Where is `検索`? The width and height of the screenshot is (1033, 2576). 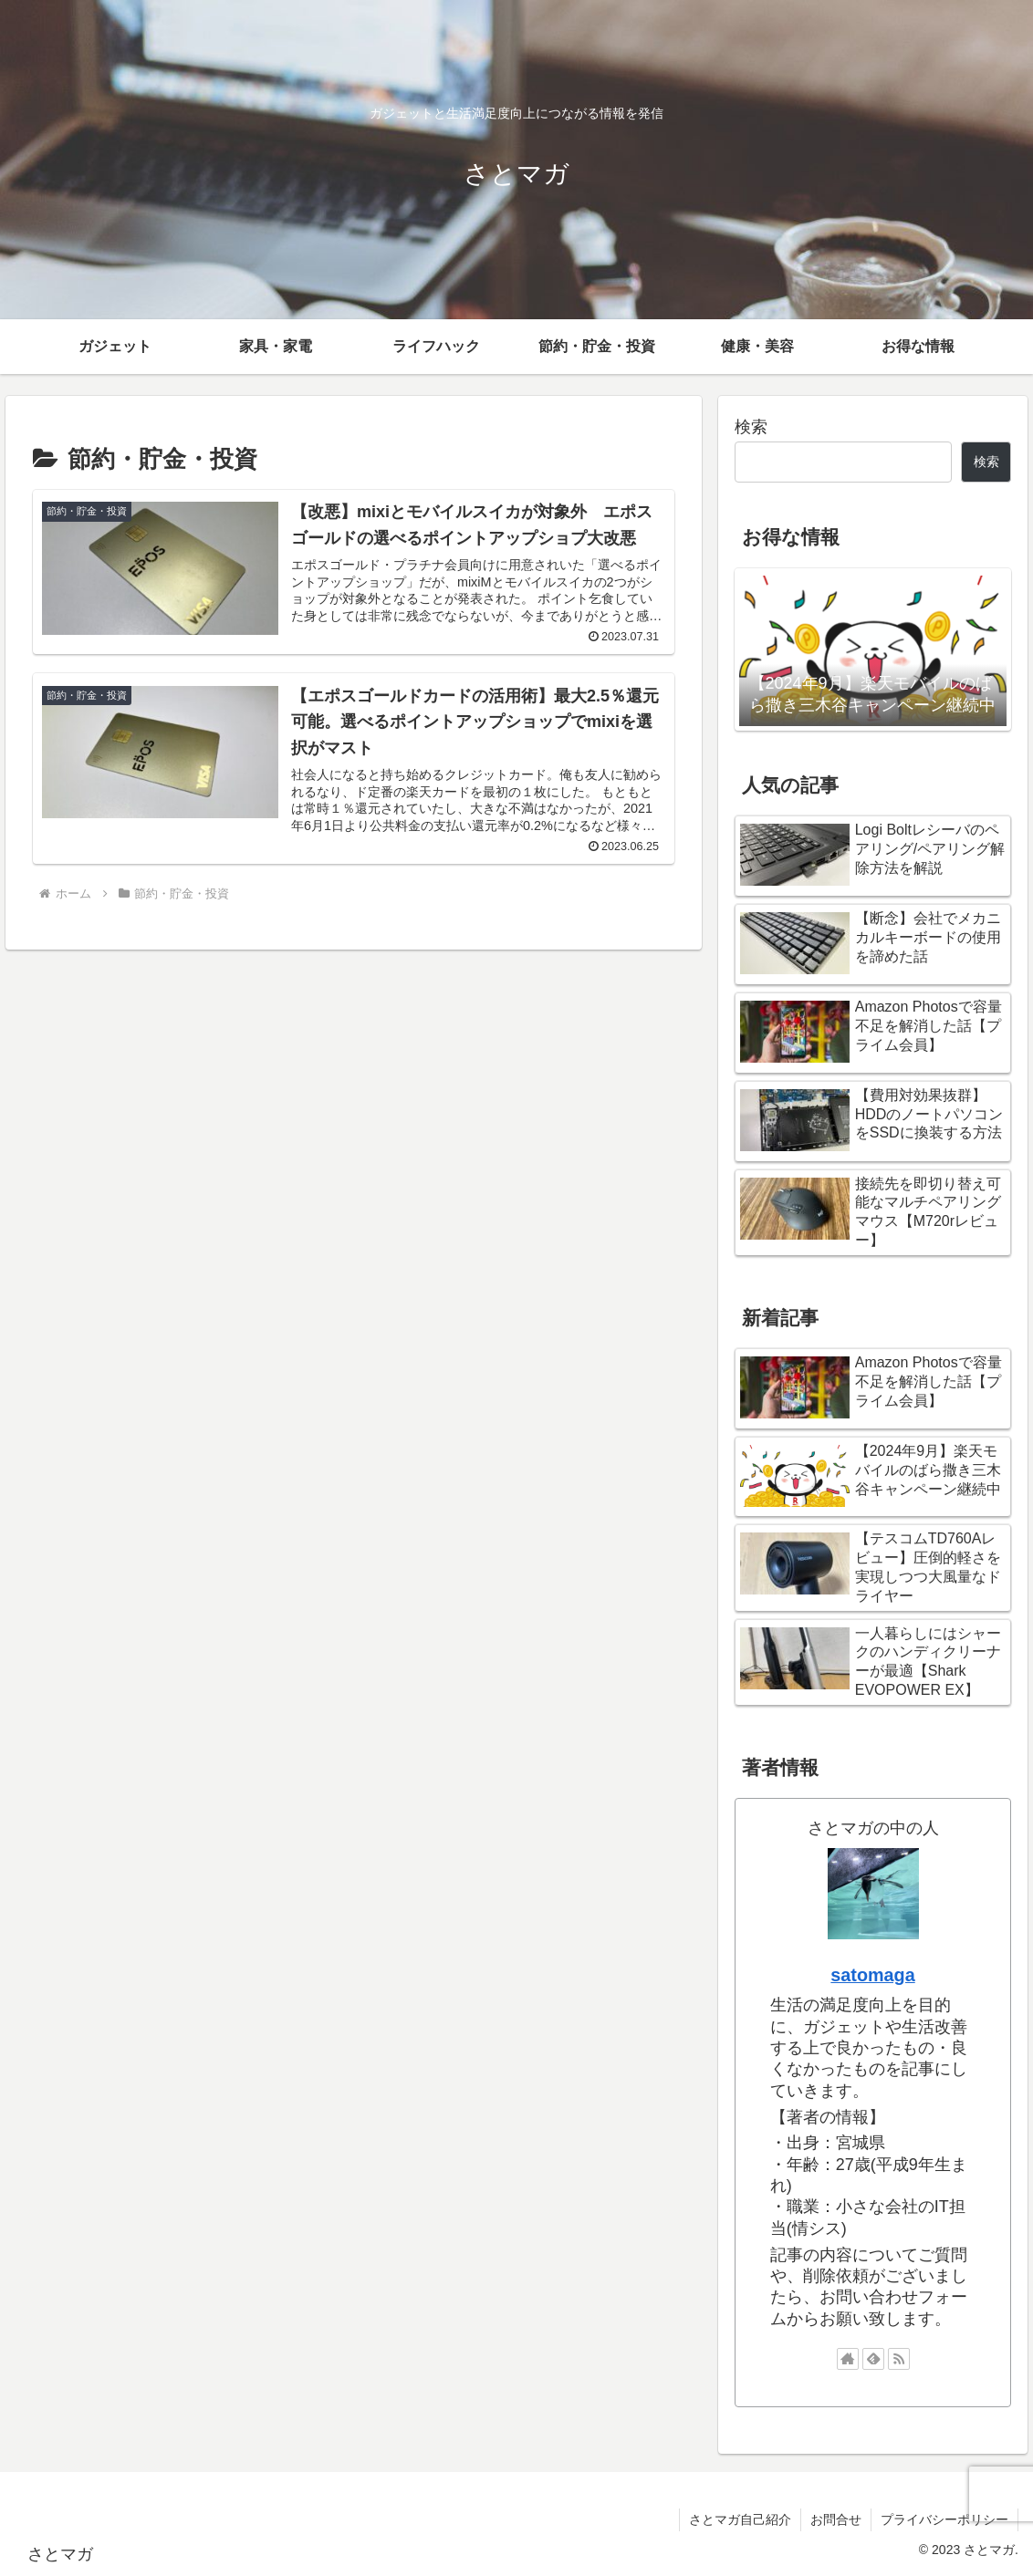 検索 is located at coordinates (751, 427).